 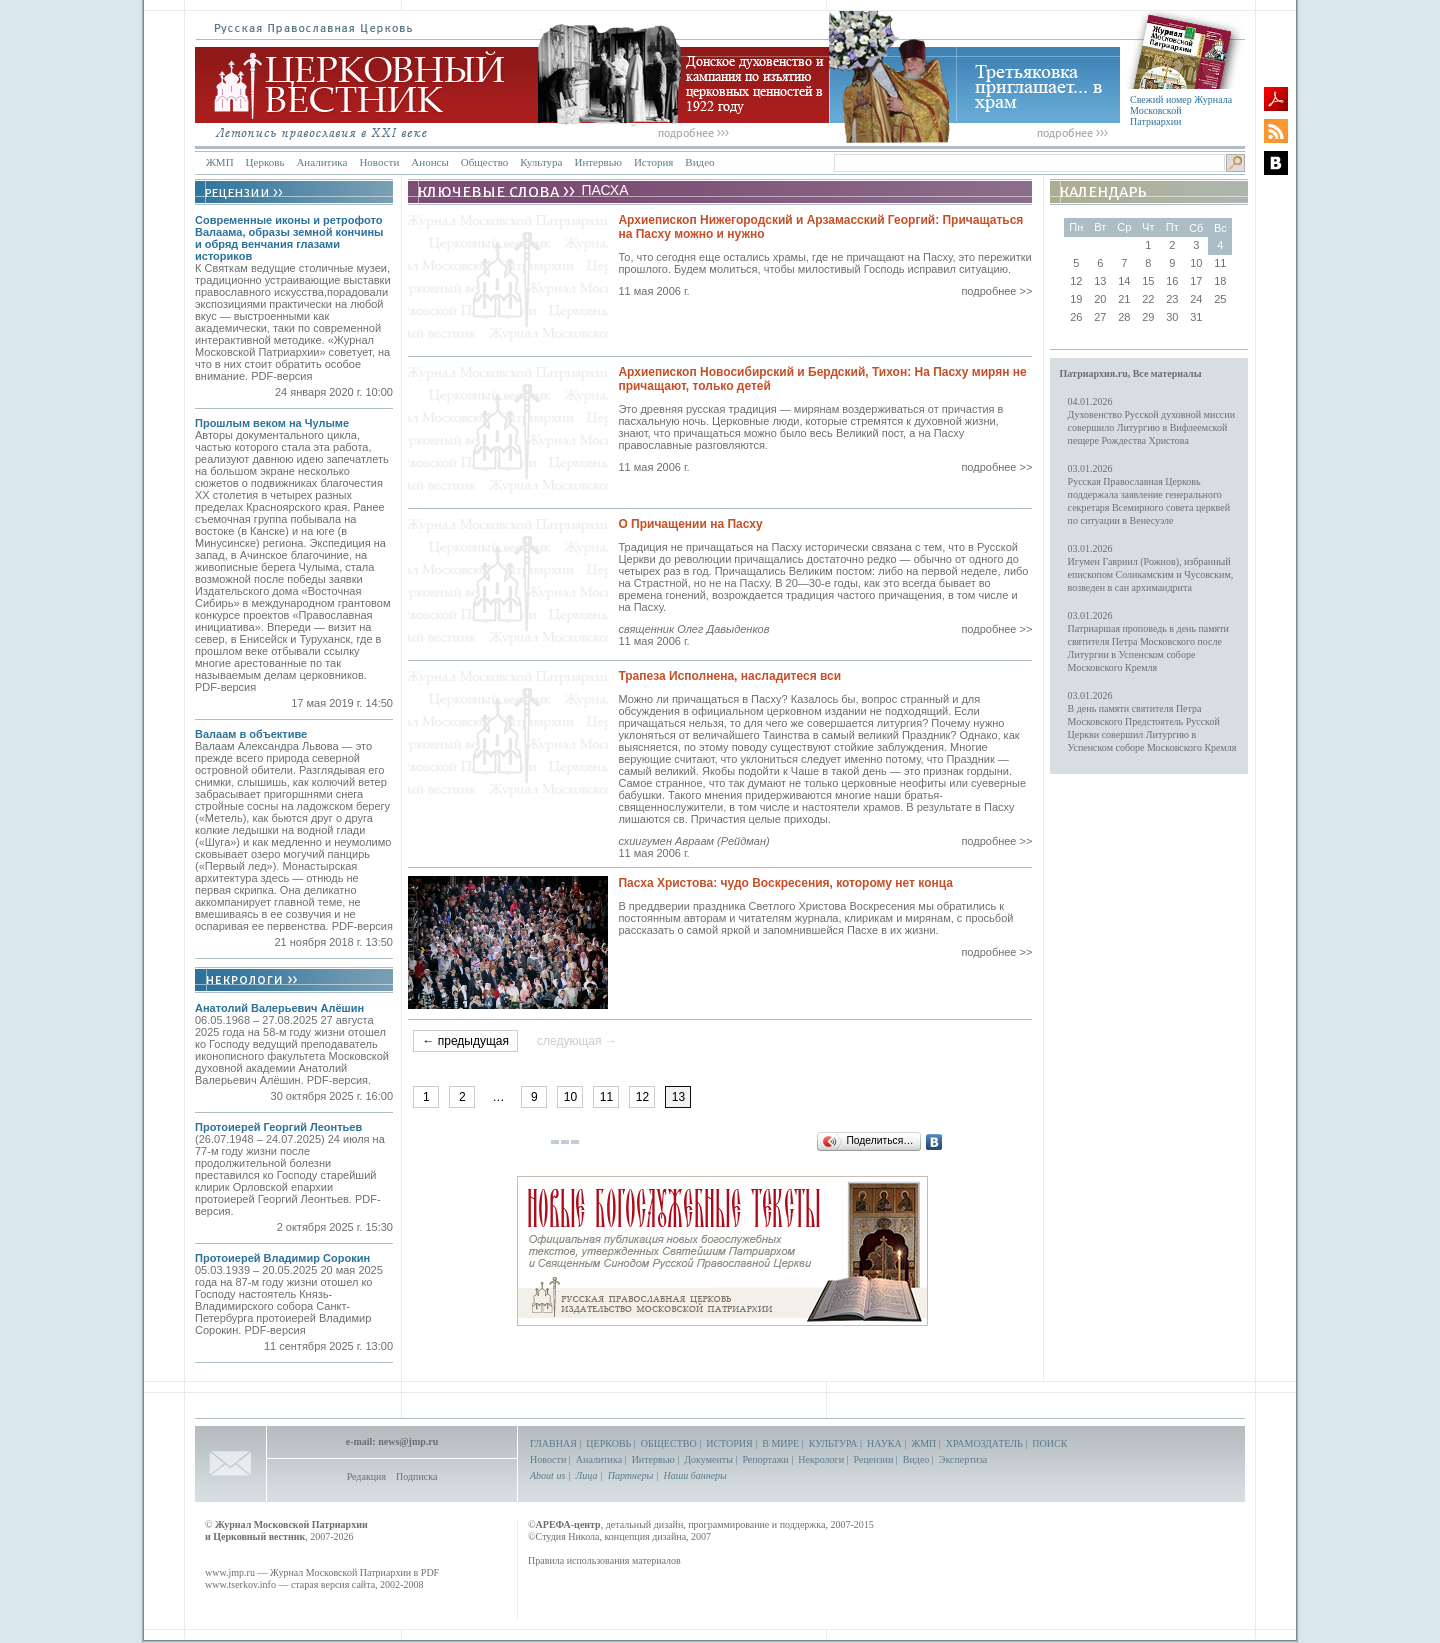 I want to click on НАУКА, so click(x=884, y=1443).